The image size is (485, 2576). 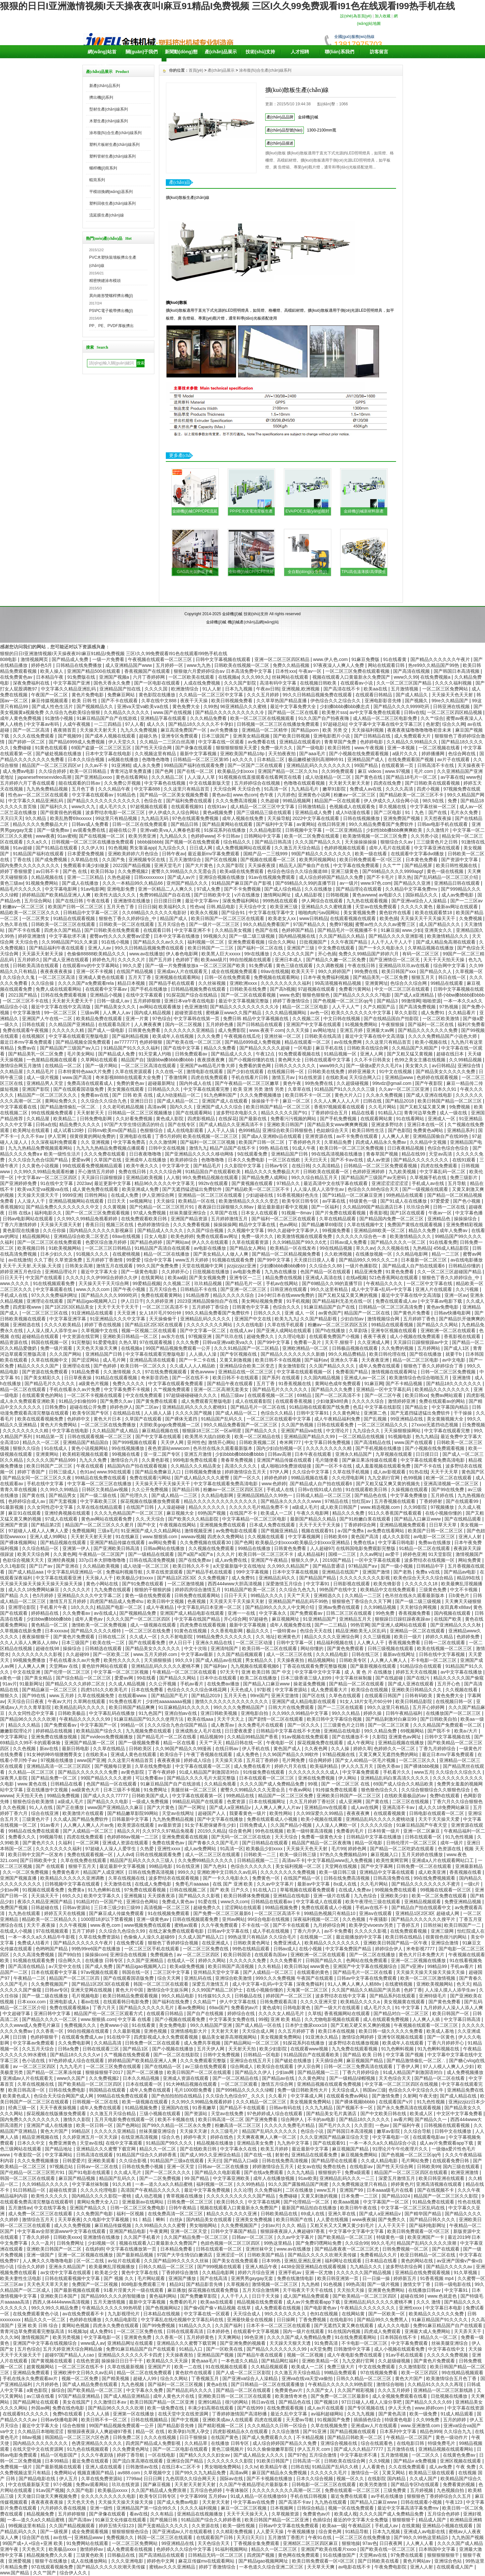 I want to click on 久草国产在线观看, so click(x=144, y=1418).